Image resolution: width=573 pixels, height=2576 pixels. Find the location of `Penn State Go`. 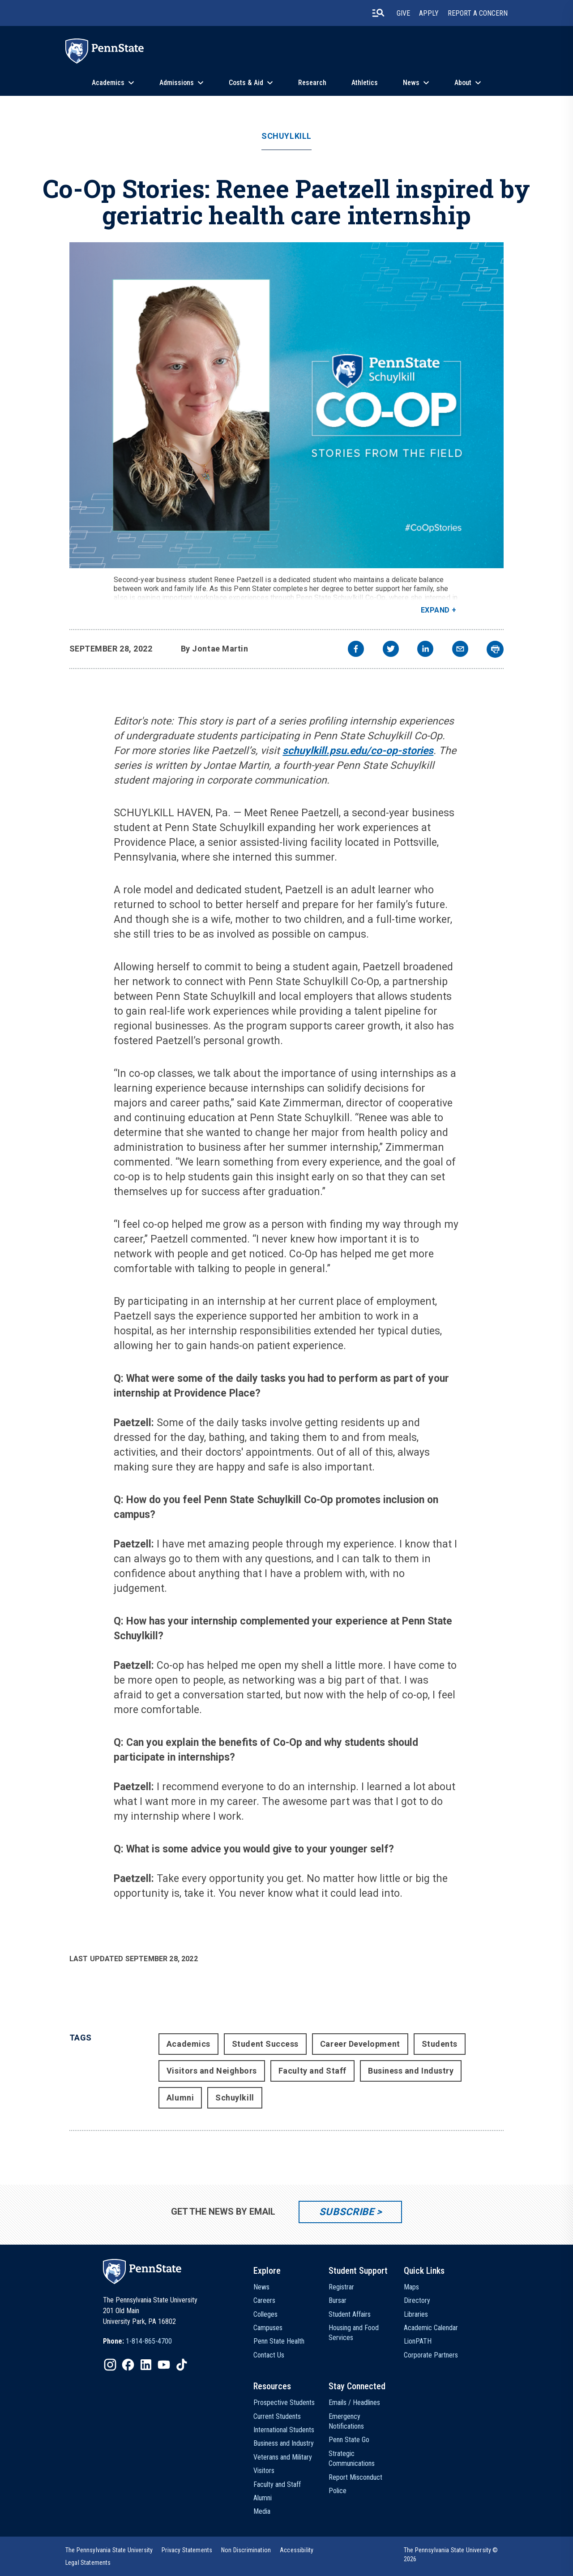

Penn State Go is located at coordinates (349, 2439).